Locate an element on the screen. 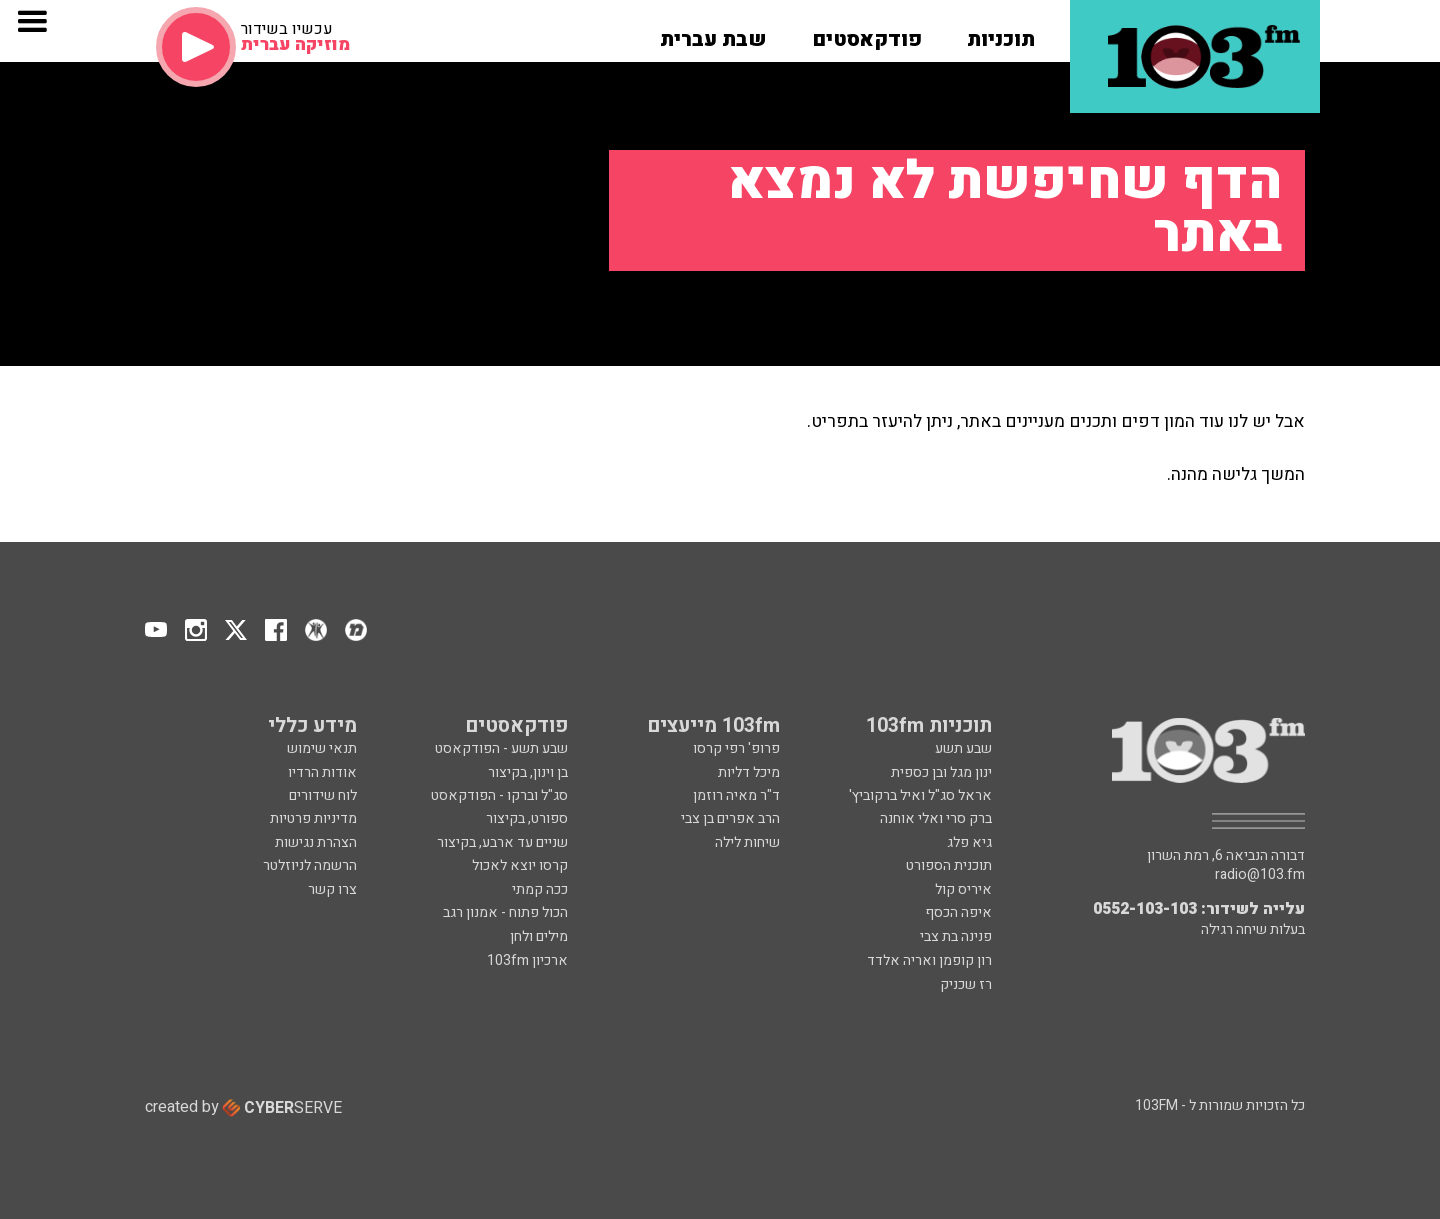 The width and height of the screenshot is (1440, 1219). איריס קול is located at coordinates (963, 889).